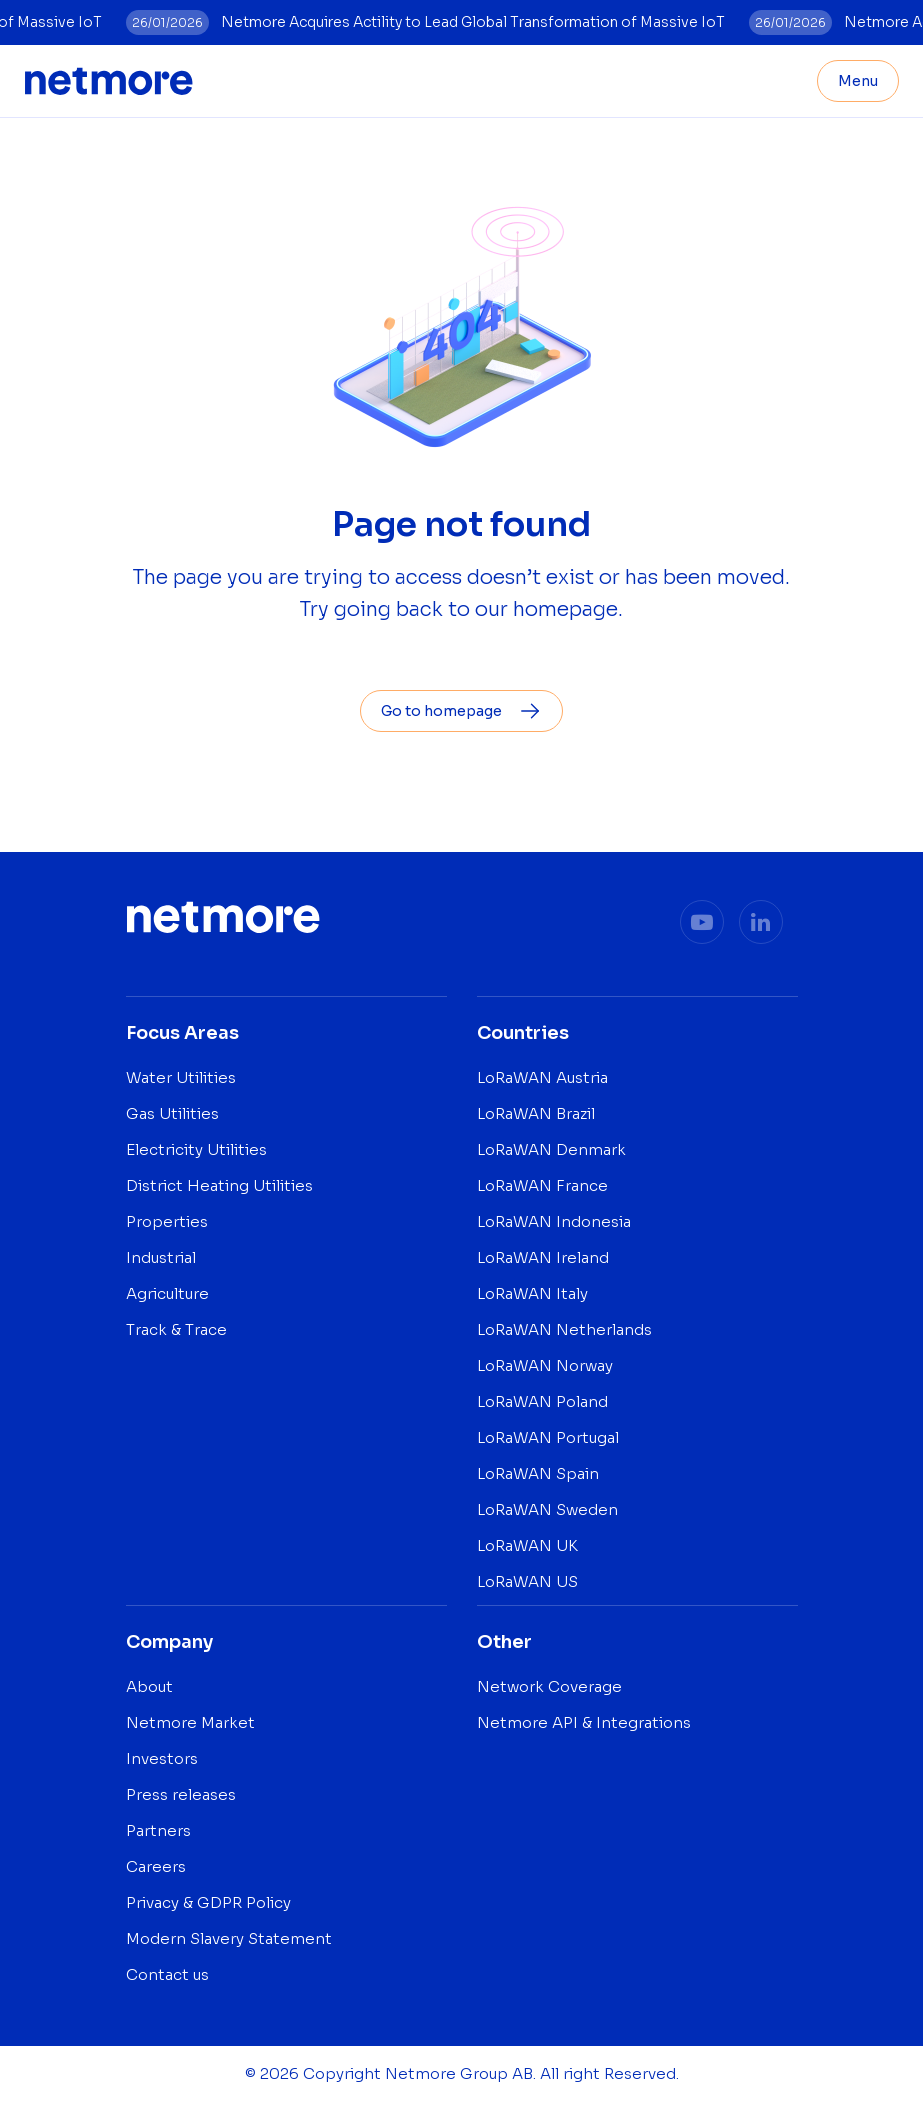  What do you see at coordinates (167, 1221) in the screenshot?
I see `Properties` at bounding box center [167, 1221].